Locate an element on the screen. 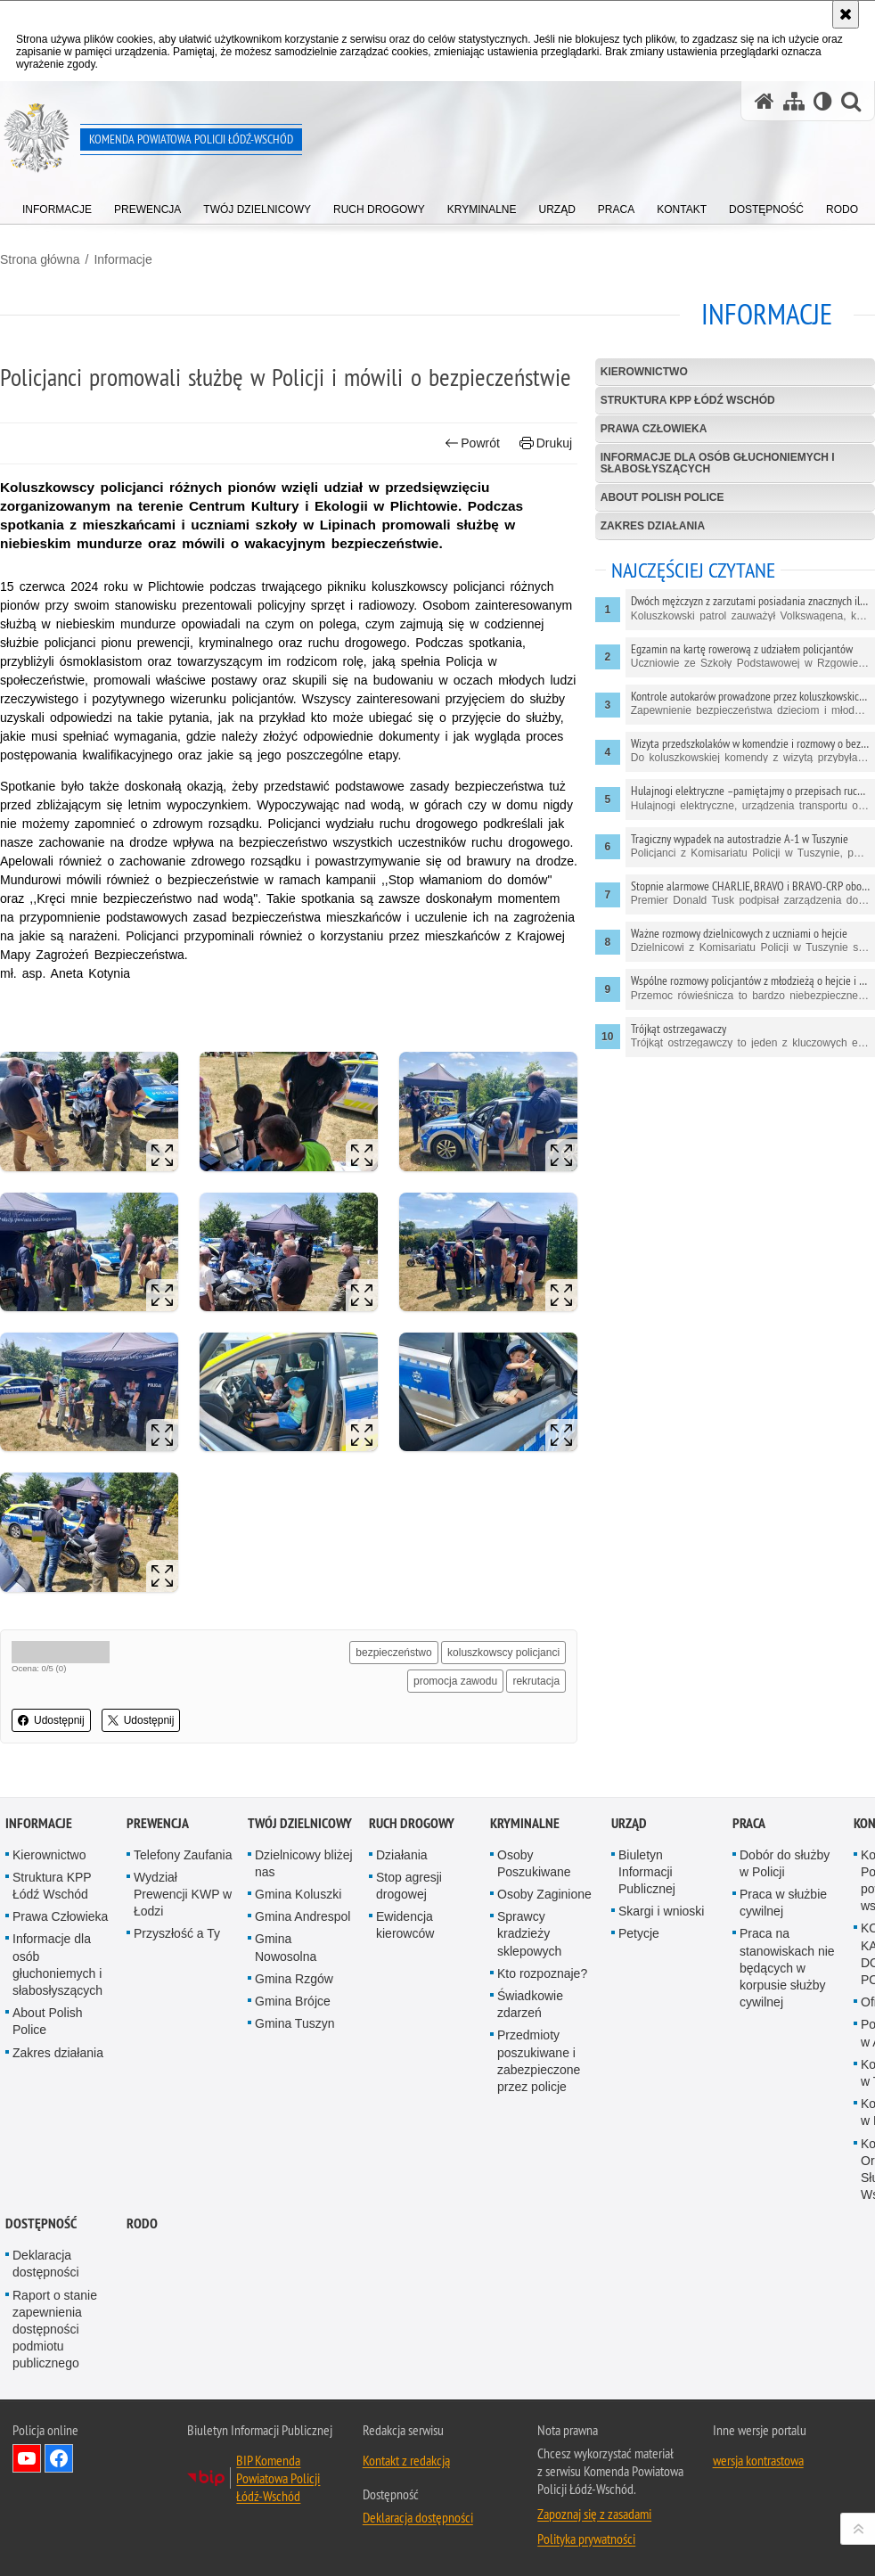 The width and height of the screenshot is (875, 2576). Prewencja is located at coordinates (158, 1823).